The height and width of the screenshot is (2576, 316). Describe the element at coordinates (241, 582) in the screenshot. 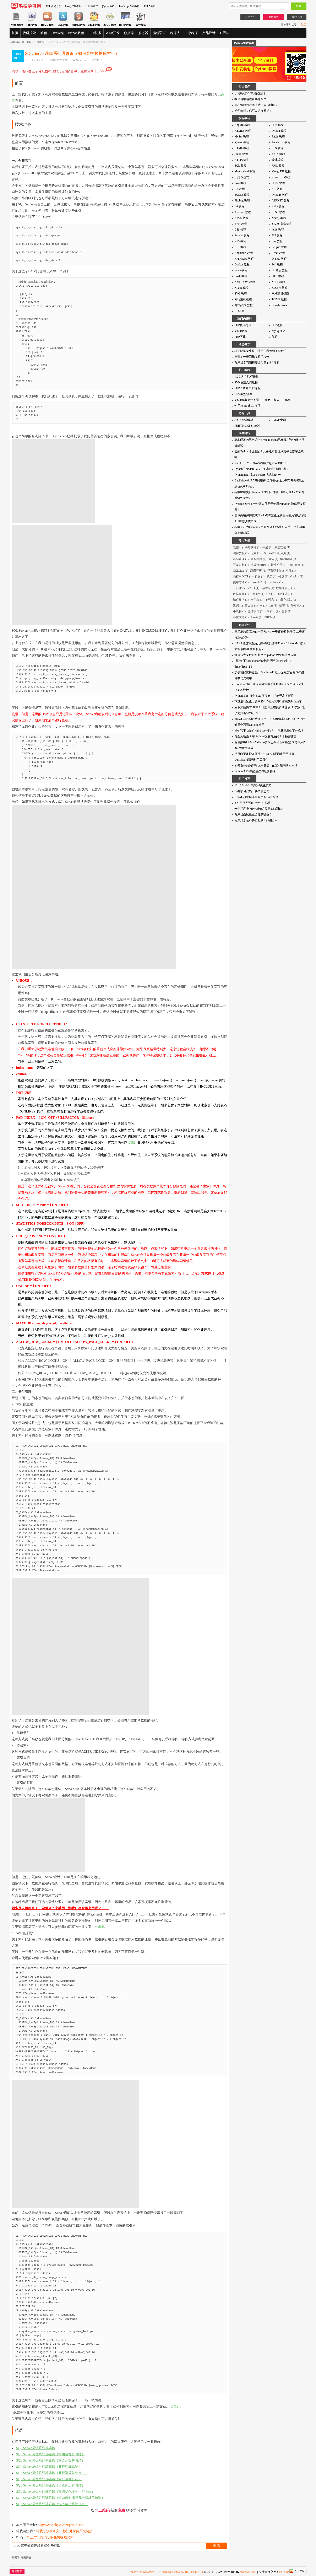

I see `使用方法 (1)` at that location.